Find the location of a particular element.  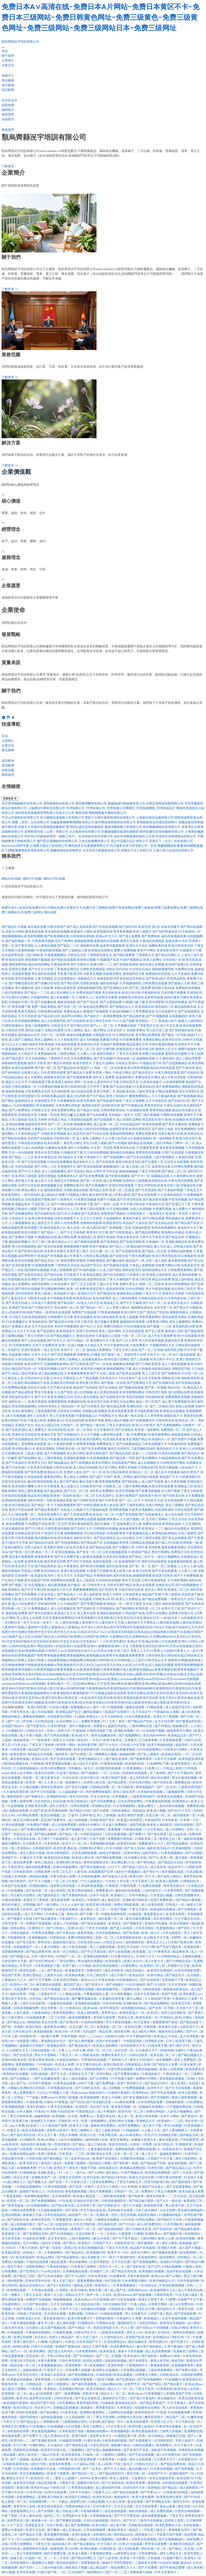

五月天六月婷婷 is located at coordinates (91, 1218).